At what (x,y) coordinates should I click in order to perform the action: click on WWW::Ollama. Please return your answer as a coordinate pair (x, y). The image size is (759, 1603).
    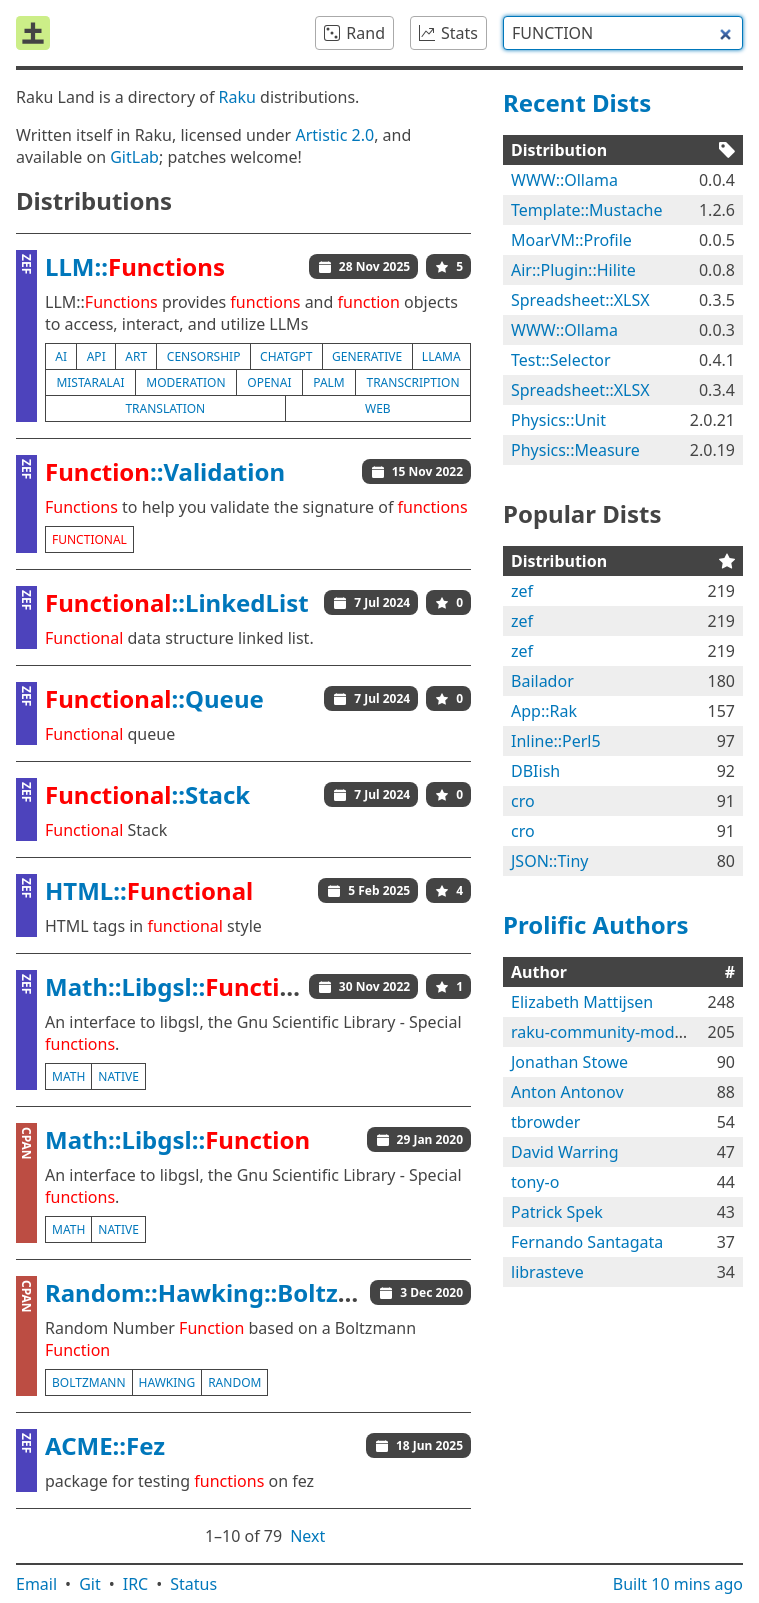
    Looking at the image, I should click on (564, 180).